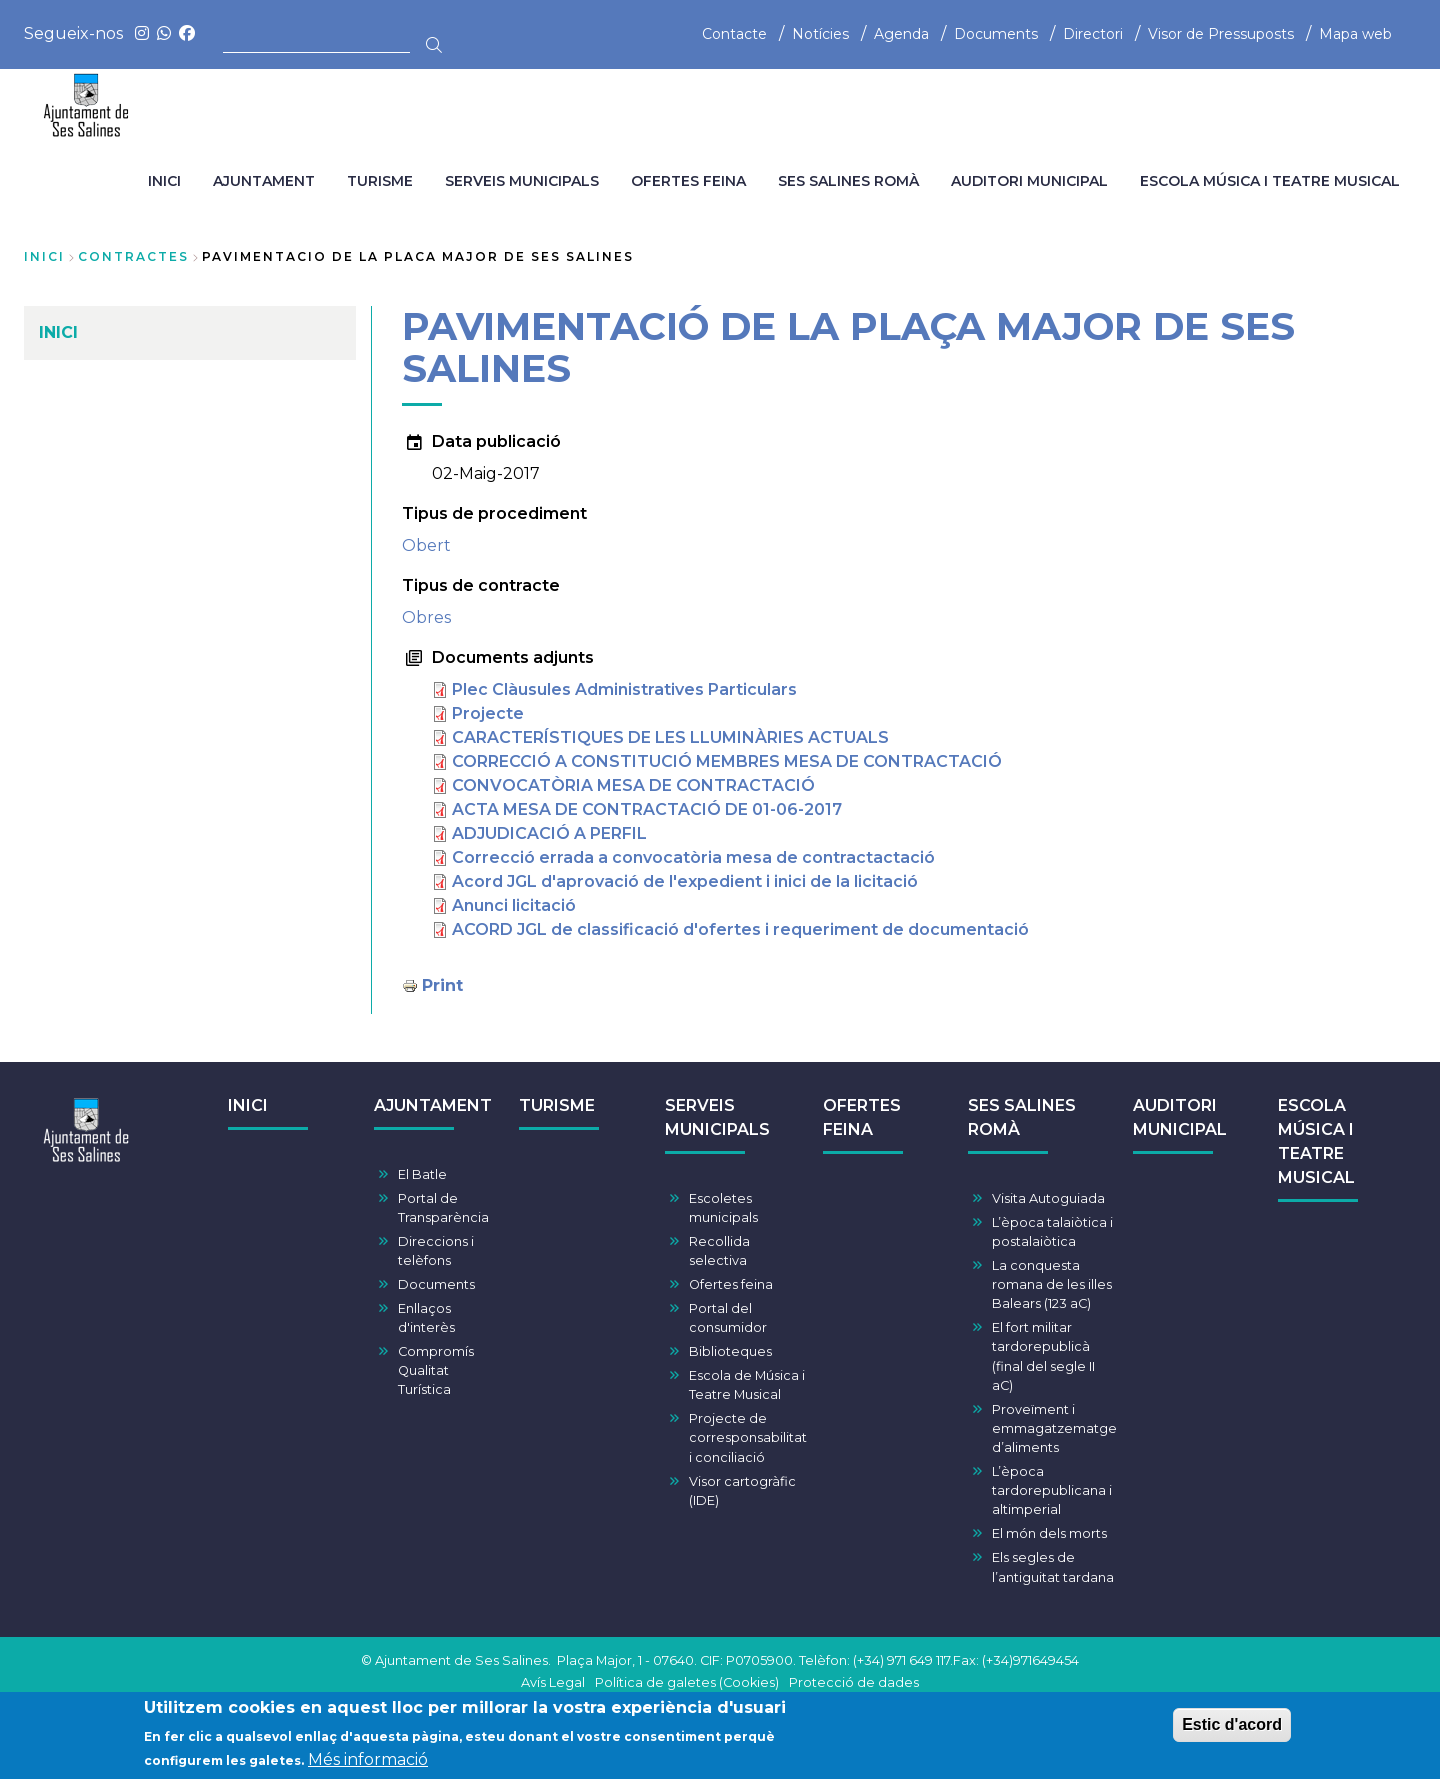 Image resolution: width=1440 pixels, height=1779 pixels. What do you see at coordinates (688, 181) in the screenshot?
I see `OFERTES FEINA [menuitem]` at bounding box center [688, 181].